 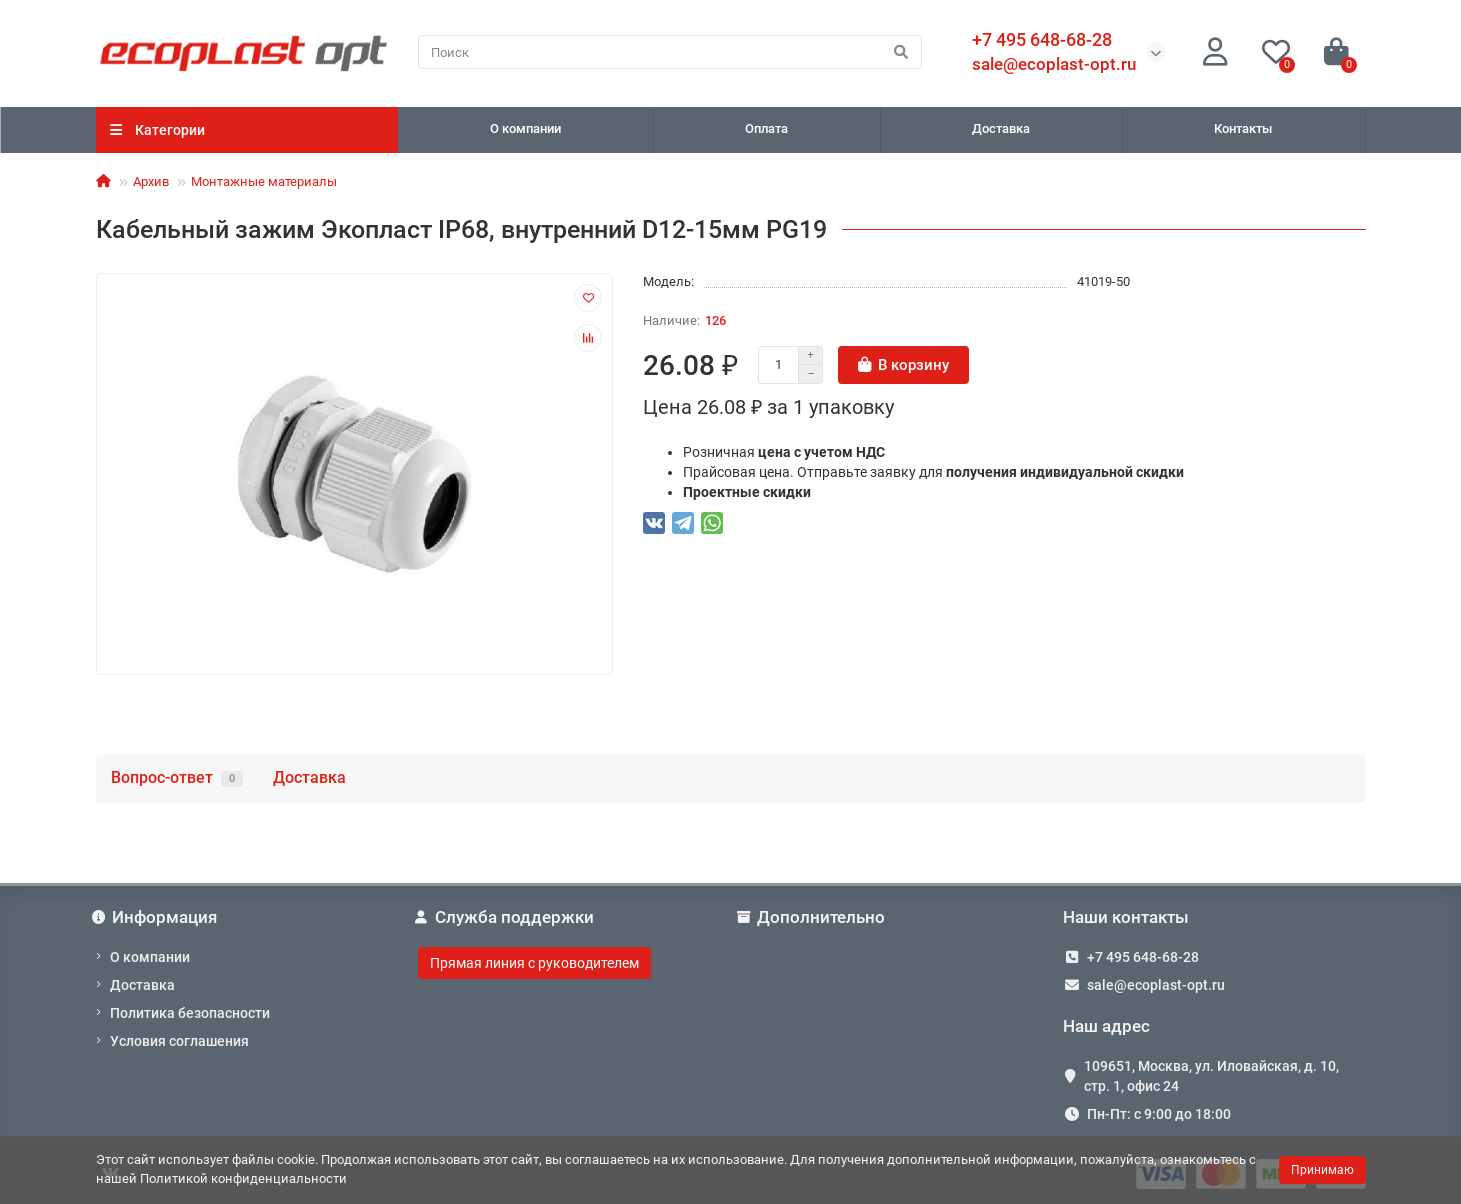 I want to click on Контакты, so click(x=1243, y=128).